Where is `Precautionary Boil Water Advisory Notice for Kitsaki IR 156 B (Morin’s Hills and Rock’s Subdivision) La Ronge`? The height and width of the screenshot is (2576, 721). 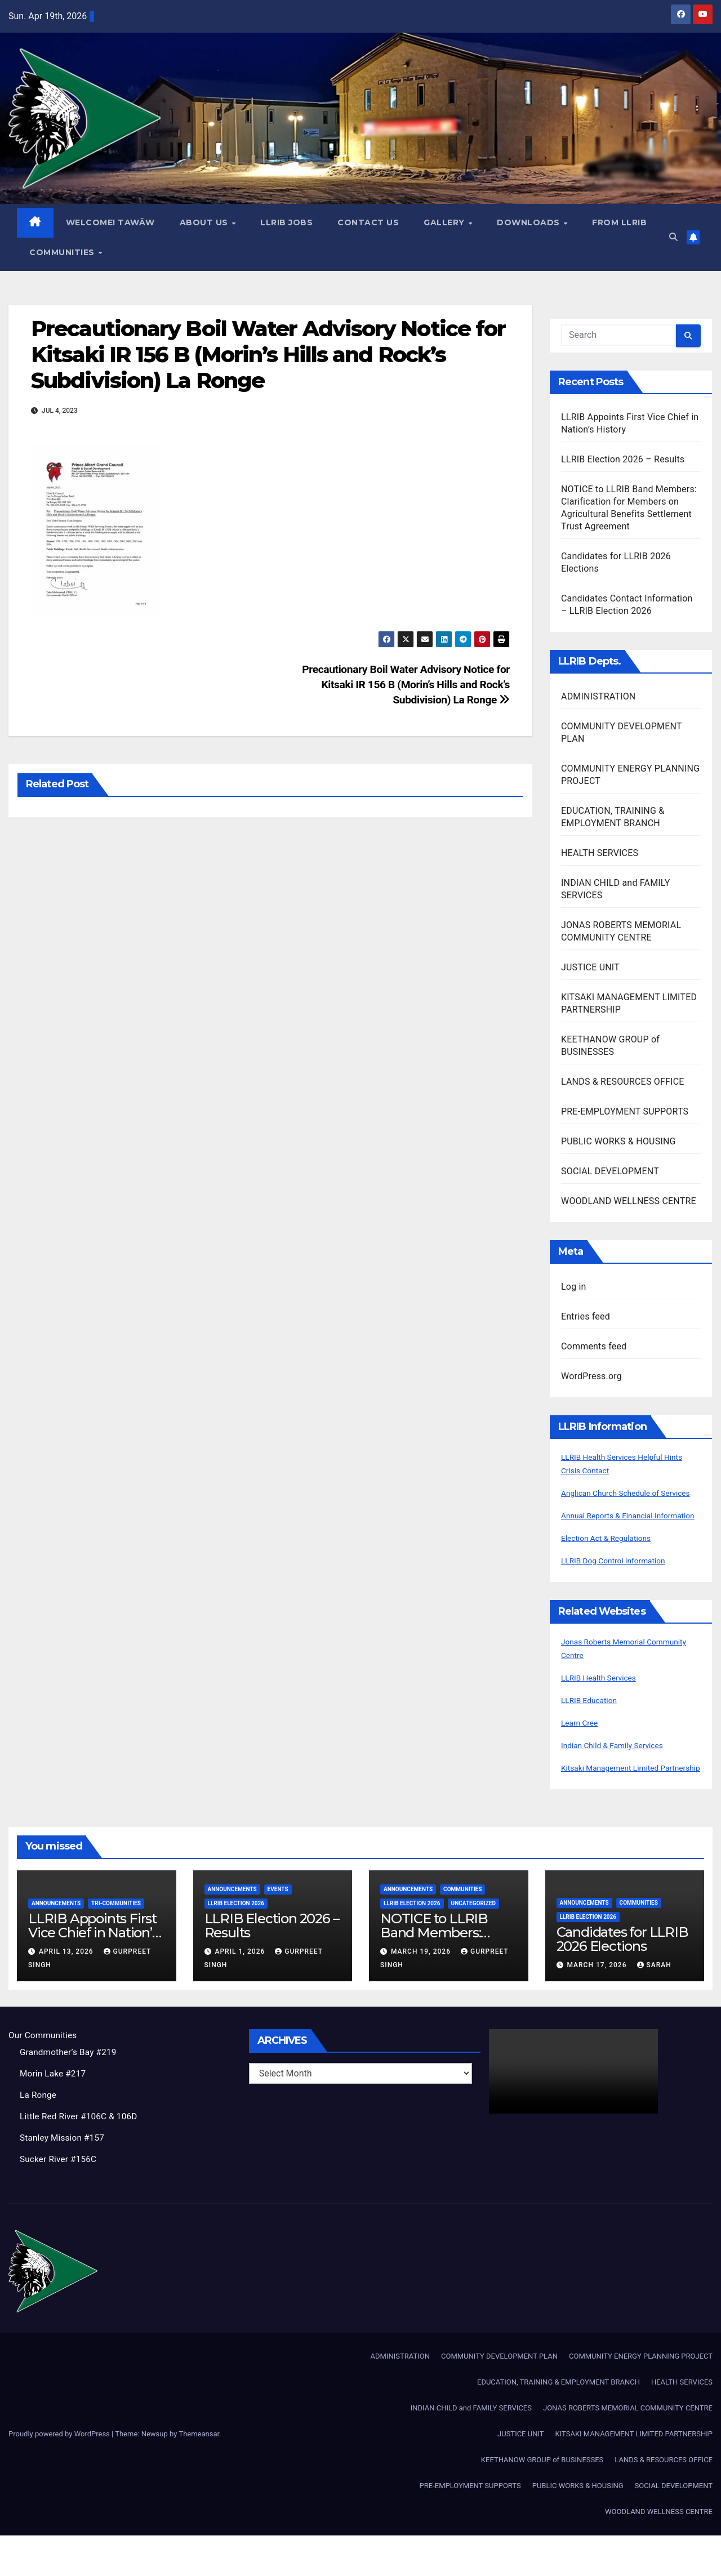
Precautionary Boil Water Advisory Notice for Kitsaki IR 156 B (Morin’s Hills and Rock’s Subdivision) La Ronge is located at coordinates (268, 355).